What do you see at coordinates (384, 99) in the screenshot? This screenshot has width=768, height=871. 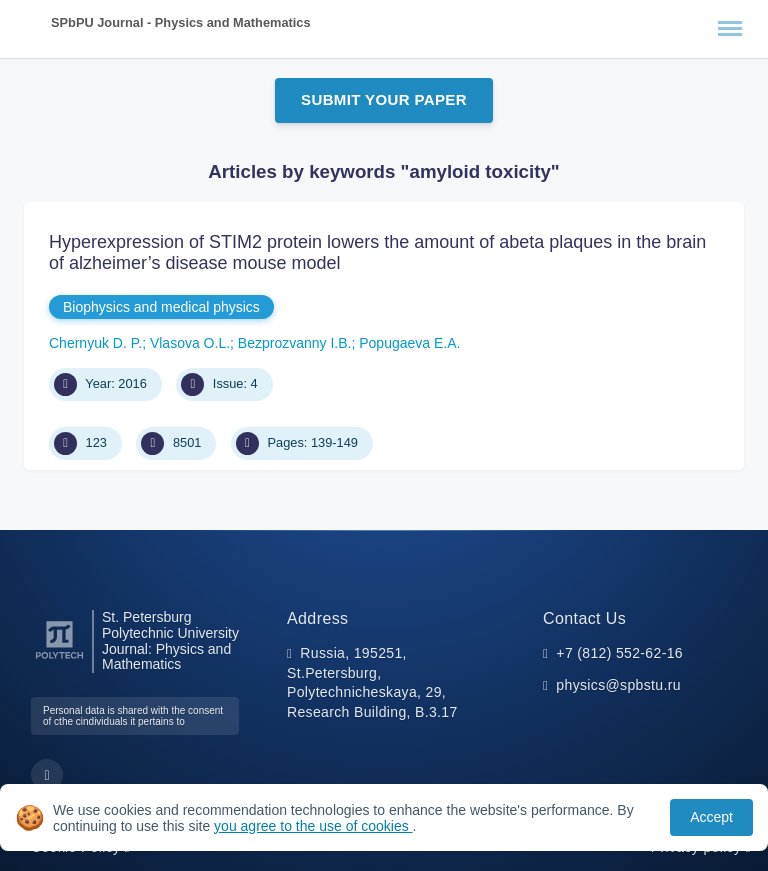 I see `Submit Your Paper` at bounding box center [384, 99].